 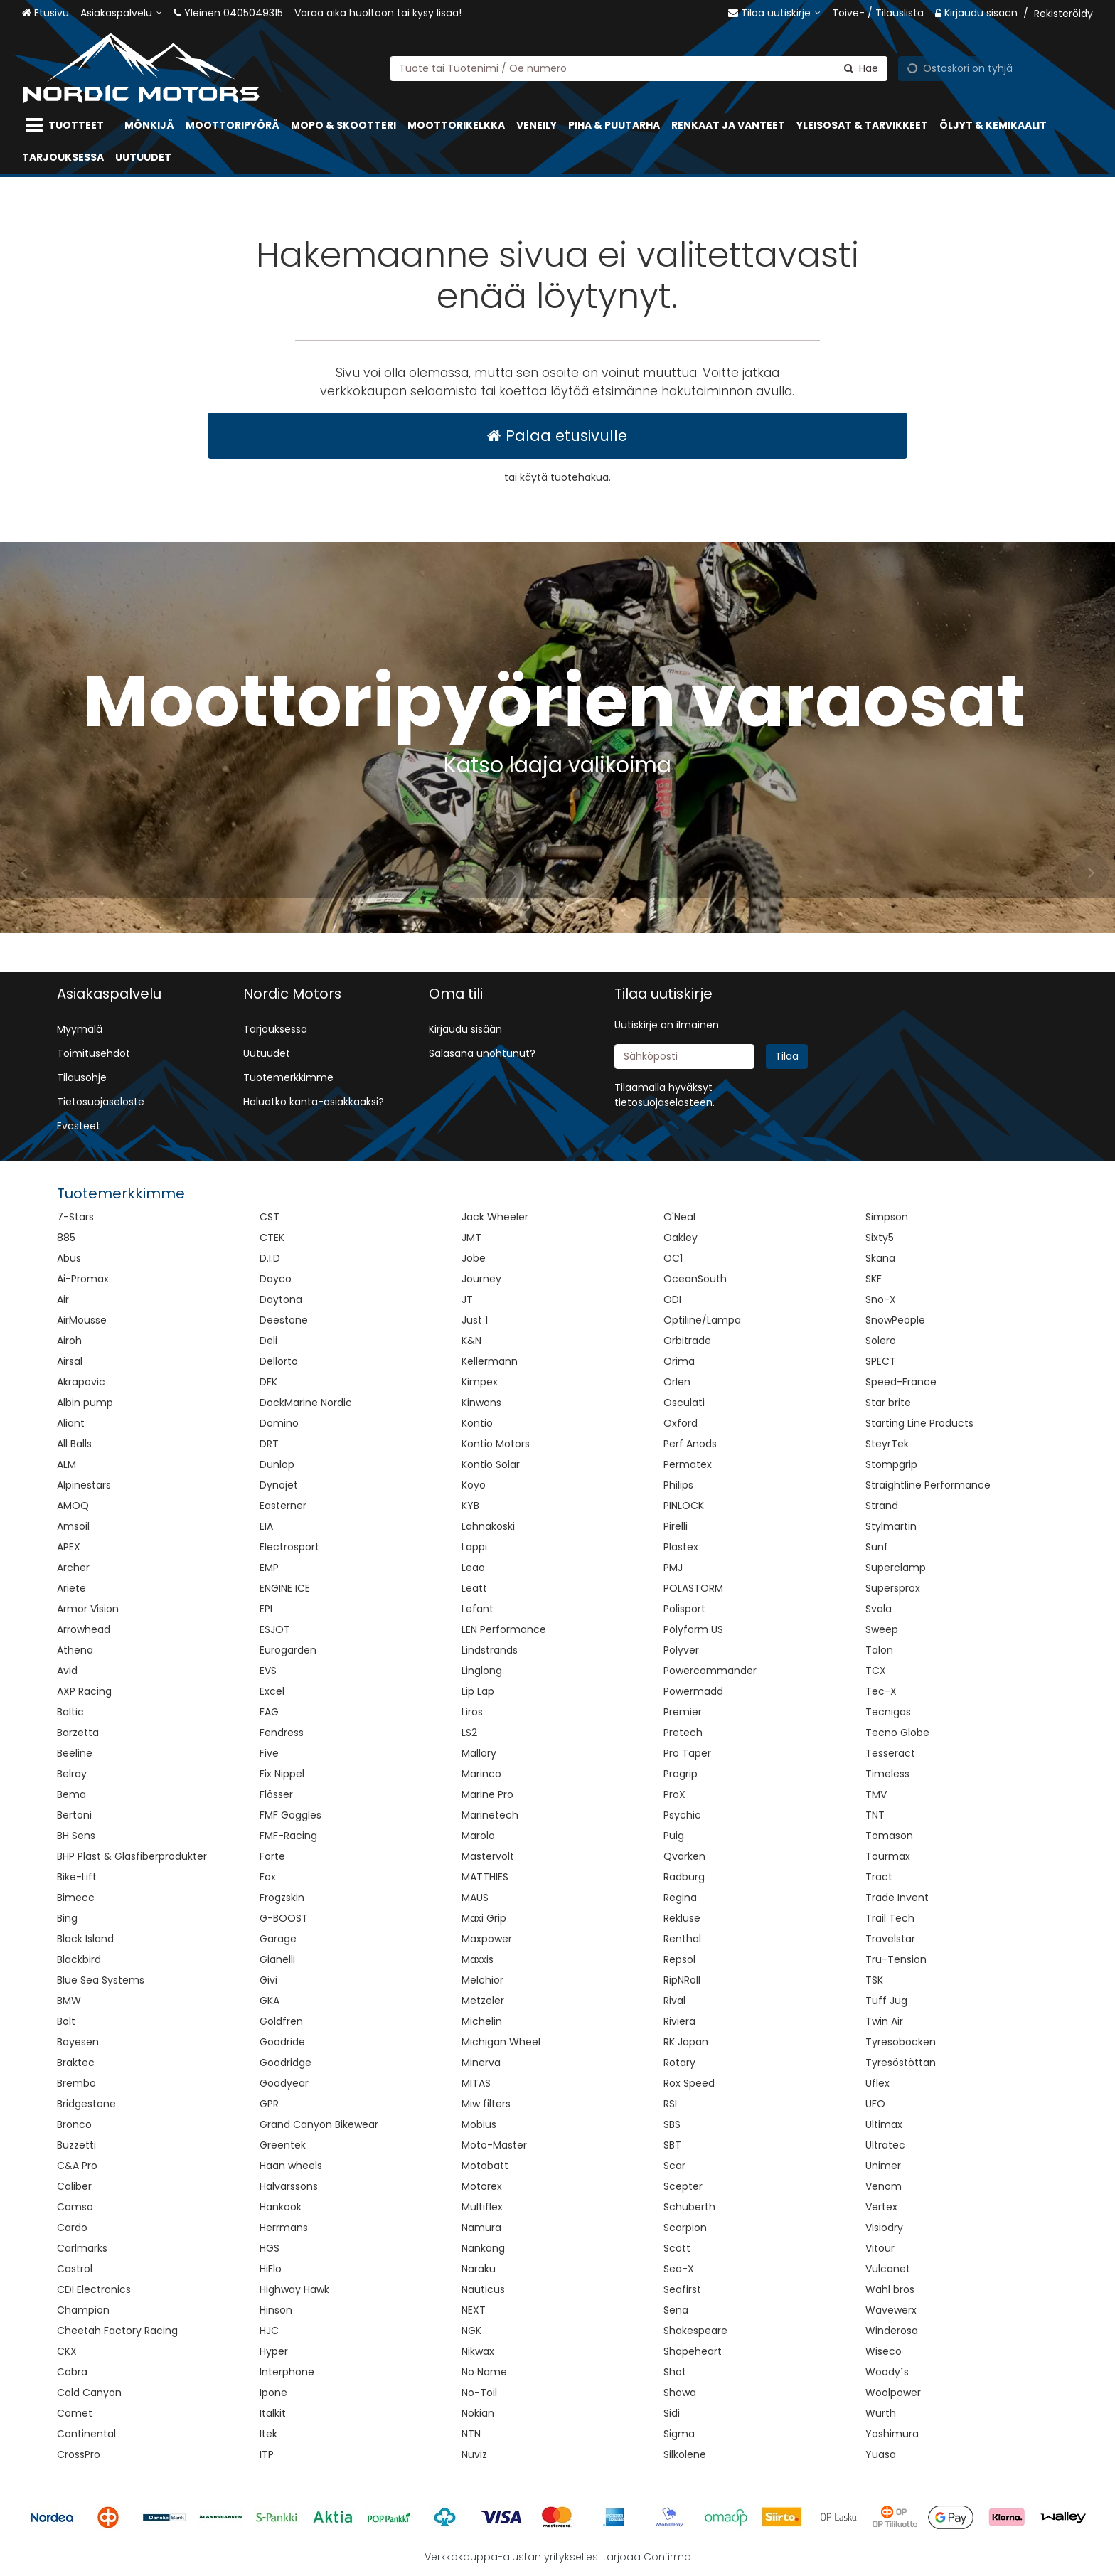 What do you see at coordinates (478, 2351) in the screenshot?
I see `Nikwax` at bounding box center [478, 2351].